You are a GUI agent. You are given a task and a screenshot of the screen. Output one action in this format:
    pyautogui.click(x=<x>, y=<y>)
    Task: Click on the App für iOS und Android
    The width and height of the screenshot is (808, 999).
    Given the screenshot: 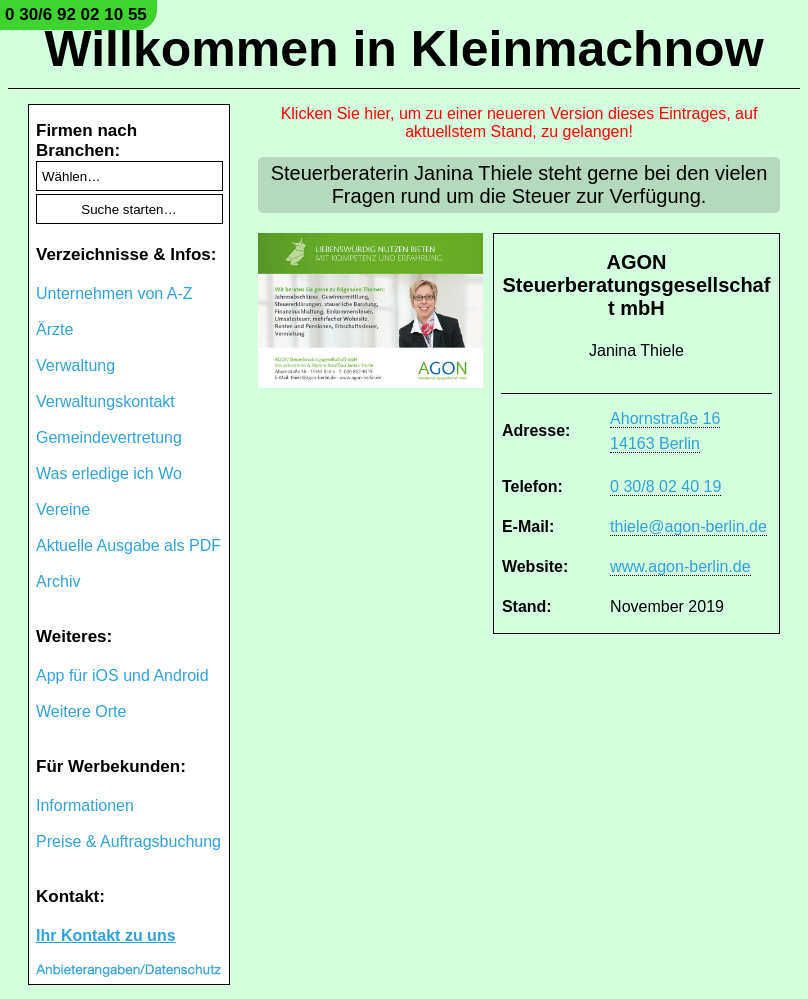 What is the action you would take?
    pyautogui.click(x=122, y=675)
    